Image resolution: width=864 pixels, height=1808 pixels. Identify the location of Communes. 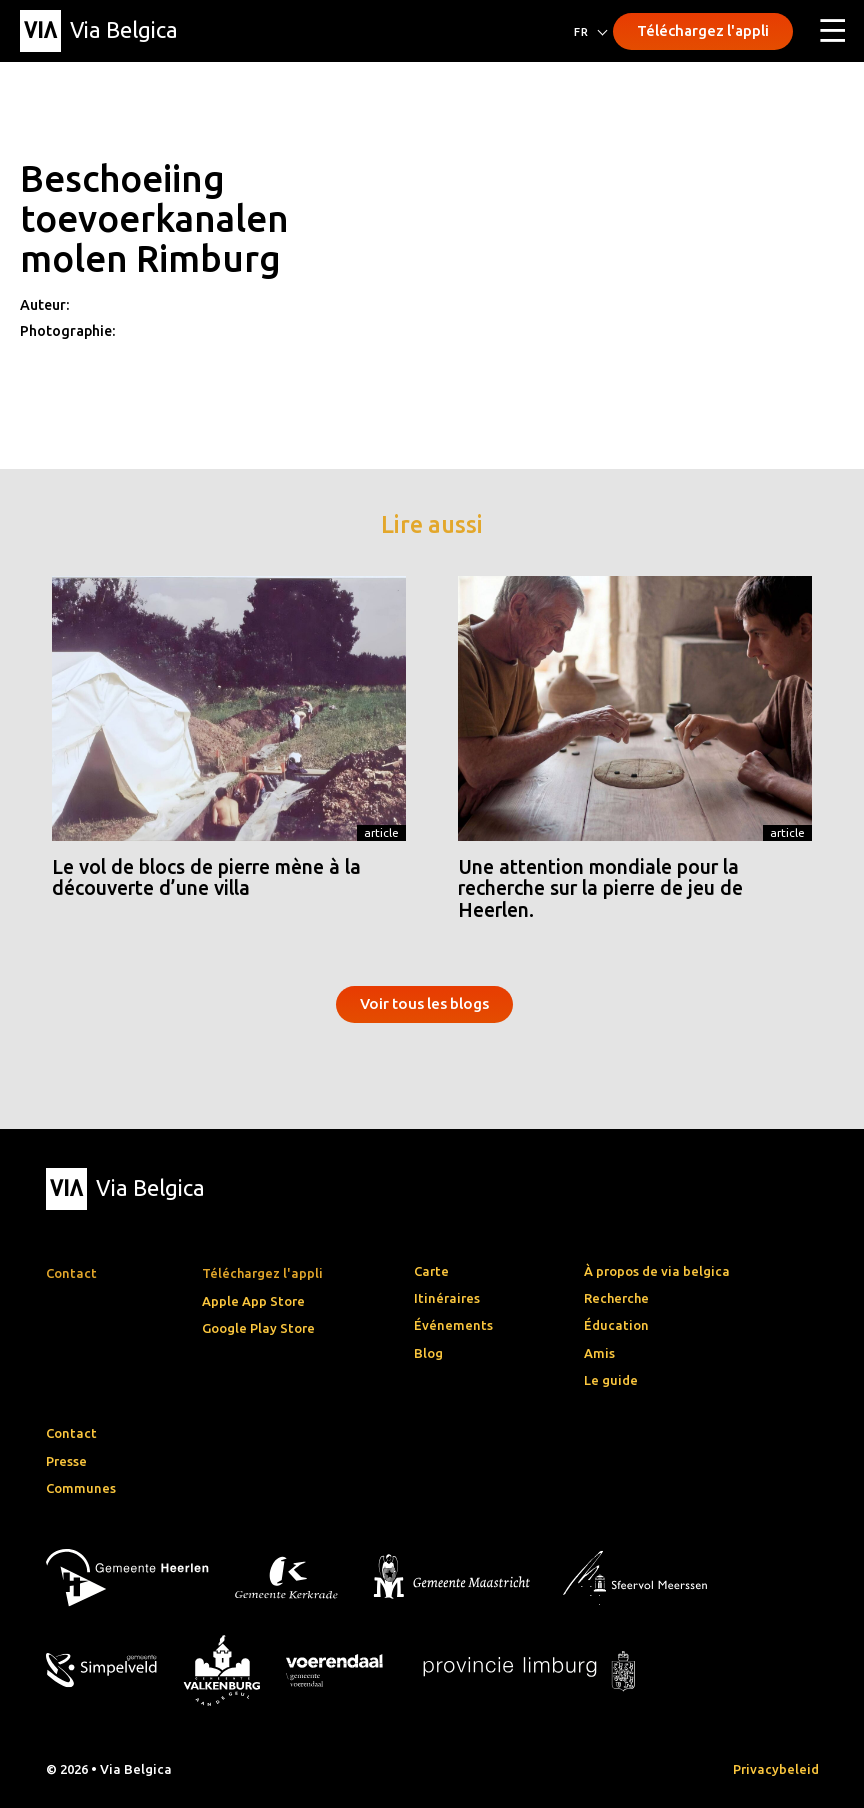
(81, 1488).